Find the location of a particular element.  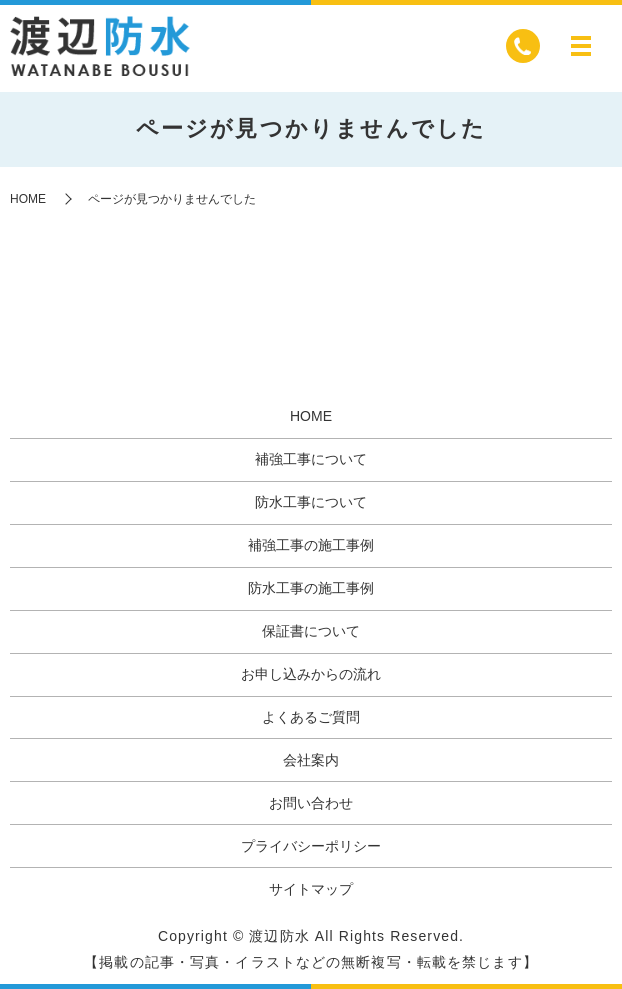

補強工事について is located at coordinates (311, 459).